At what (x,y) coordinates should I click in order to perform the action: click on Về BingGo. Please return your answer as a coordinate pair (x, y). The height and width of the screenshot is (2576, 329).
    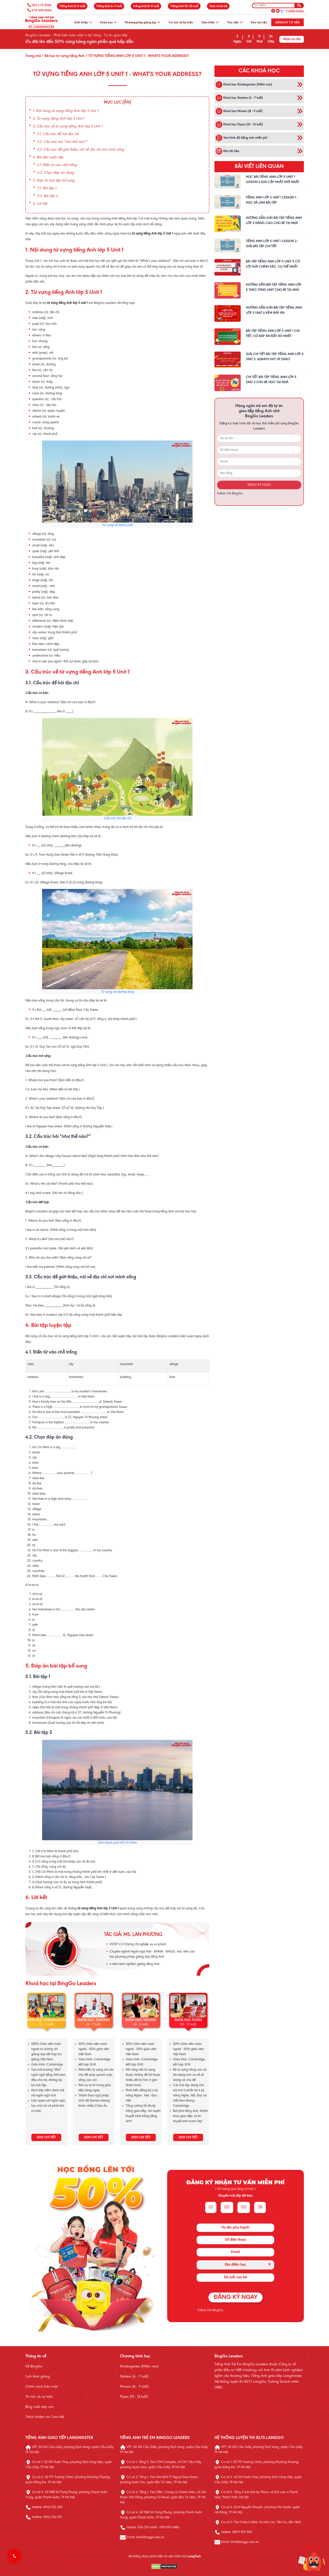
    Looking at the image, I should click on (33, 2367).